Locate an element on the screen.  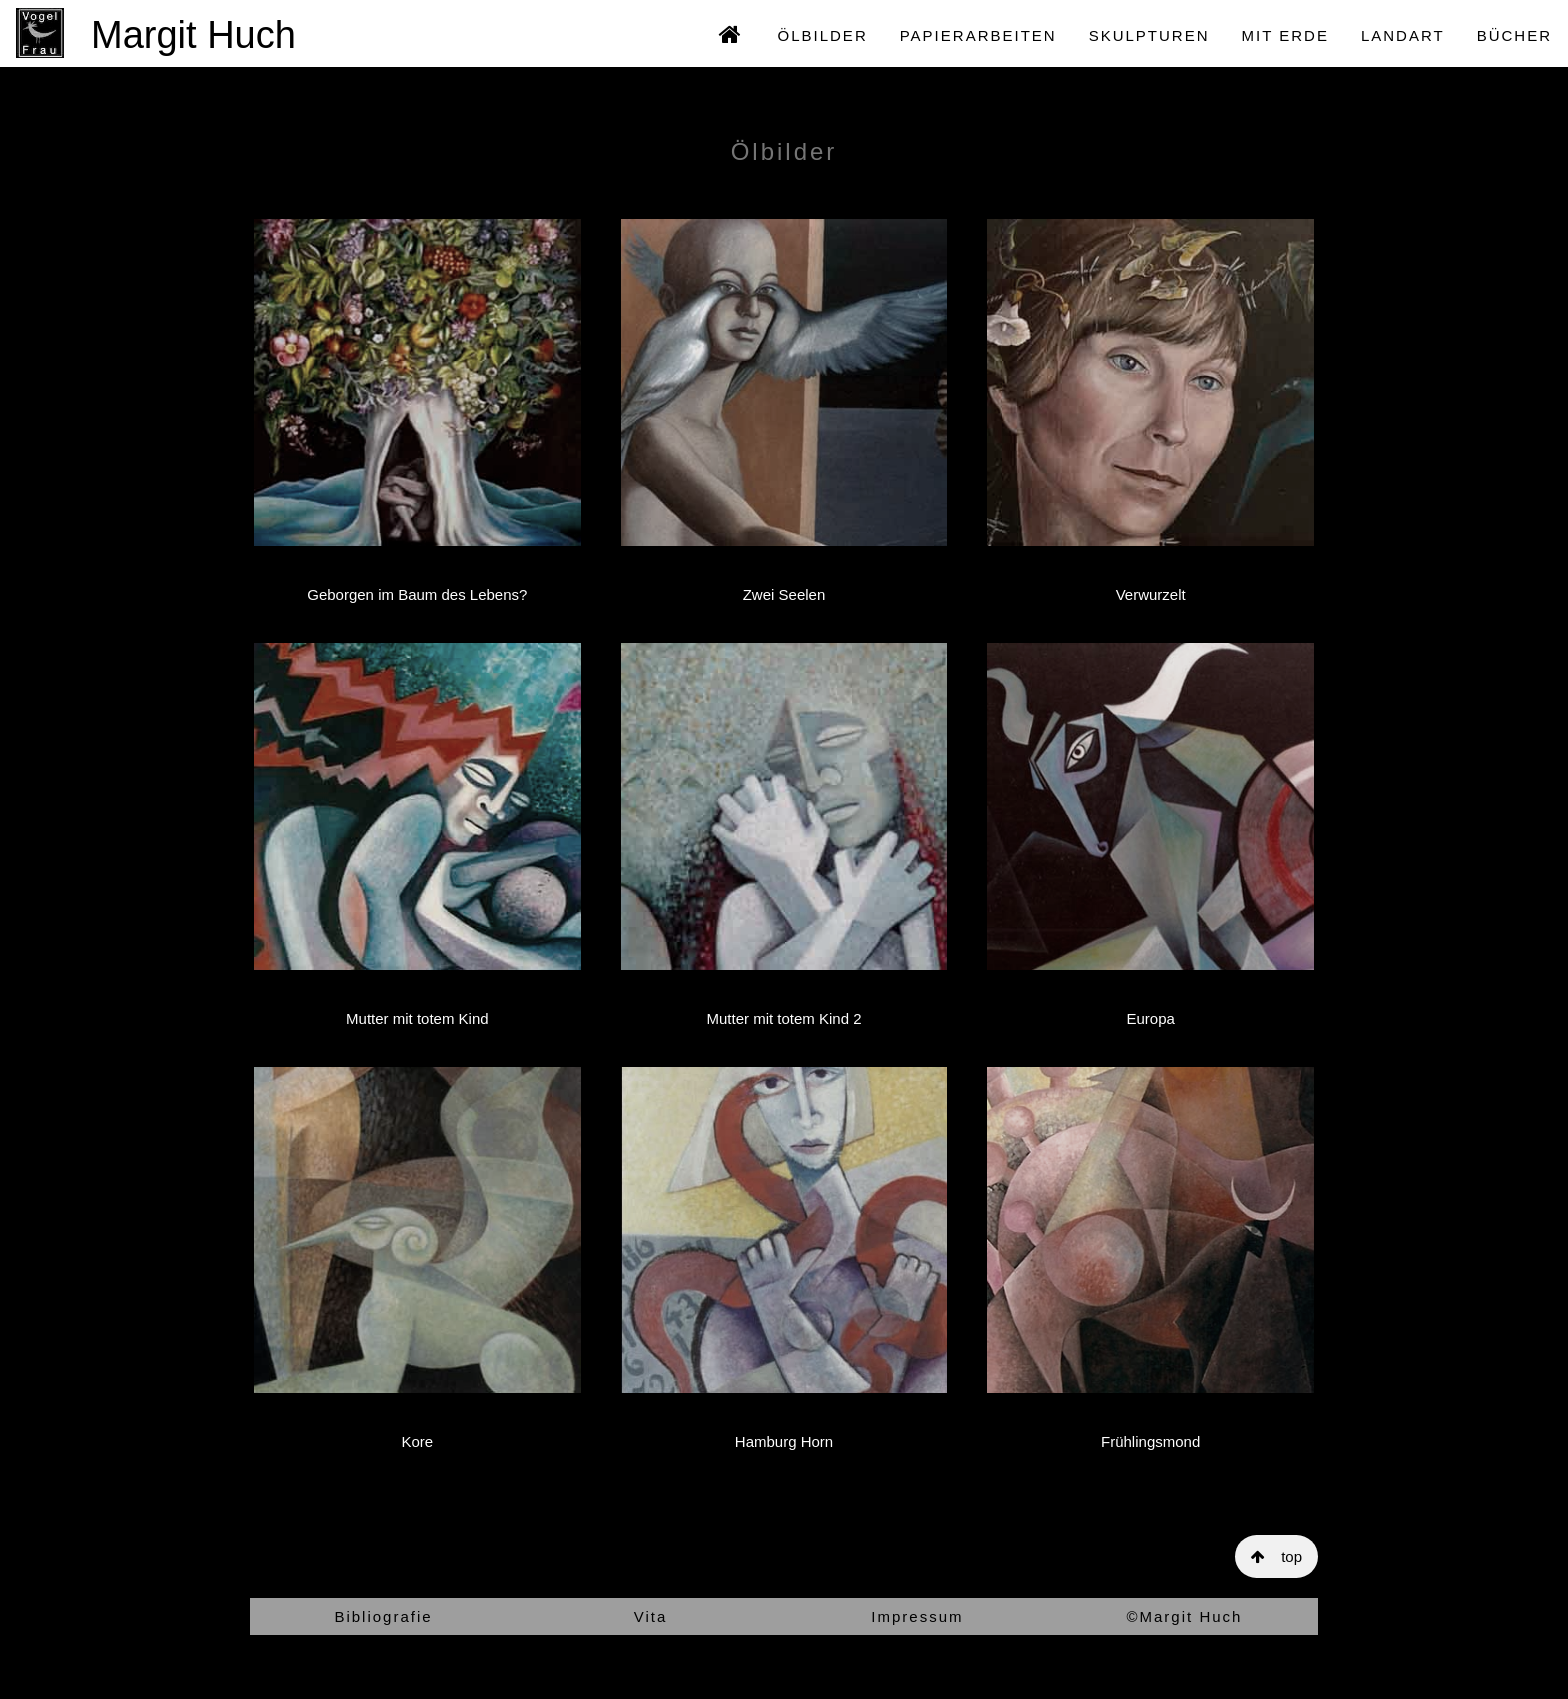
MIT ERDE is located at coordinates (1285, 35).